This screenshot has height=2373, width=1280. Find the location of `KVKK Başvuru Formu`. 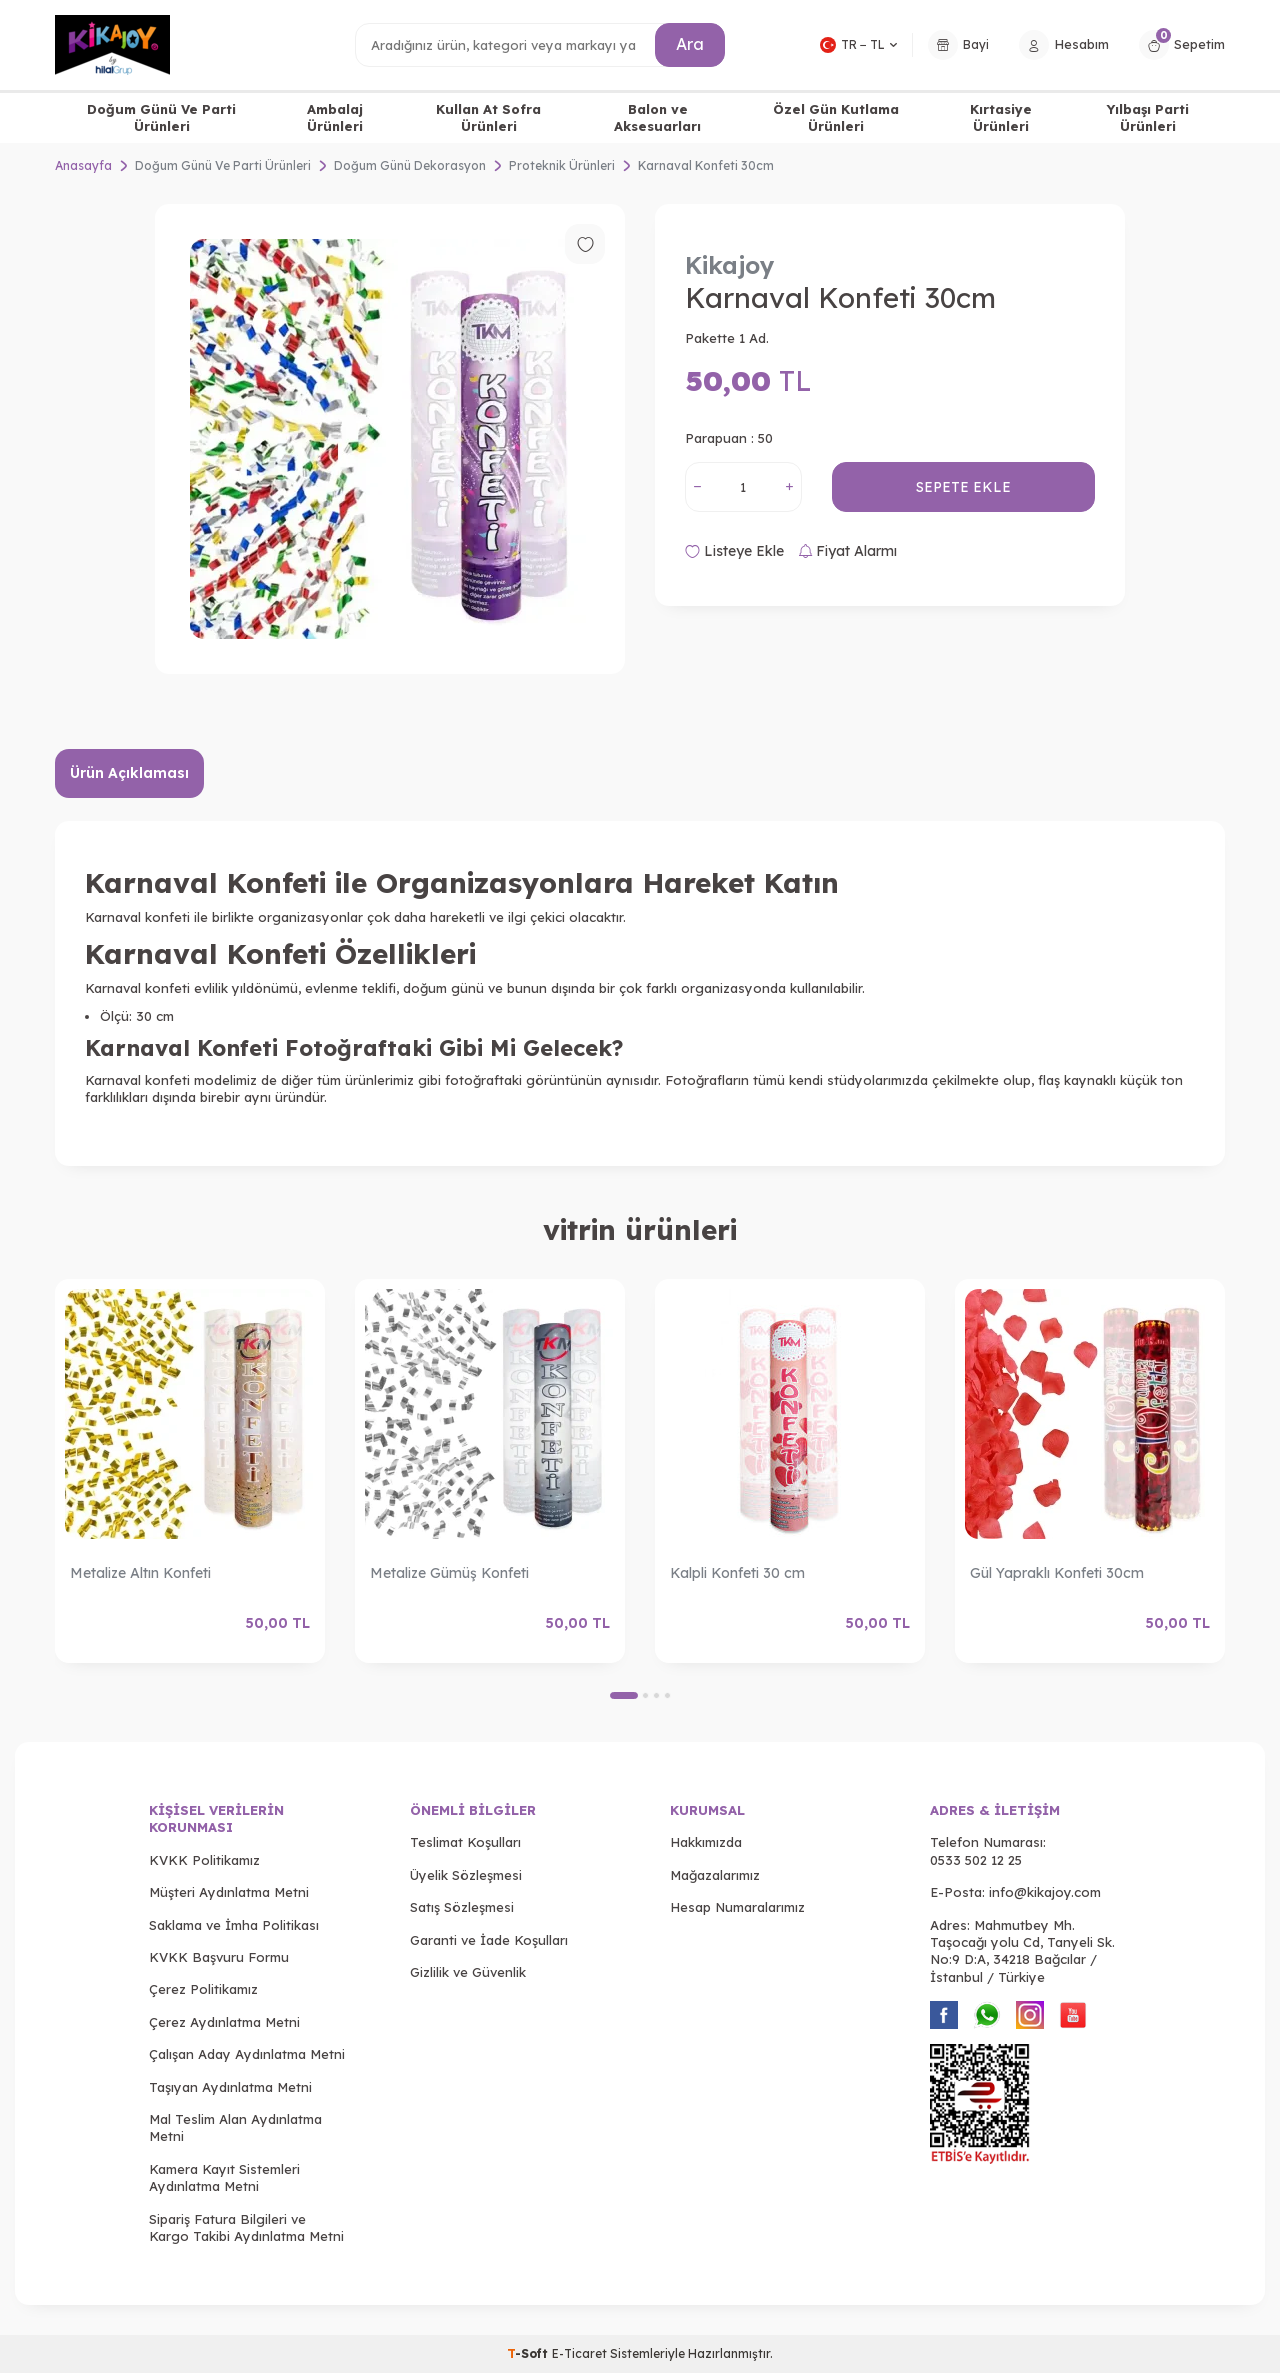

KVKK Başvuru Formu is located at coordinates (219, 1957).